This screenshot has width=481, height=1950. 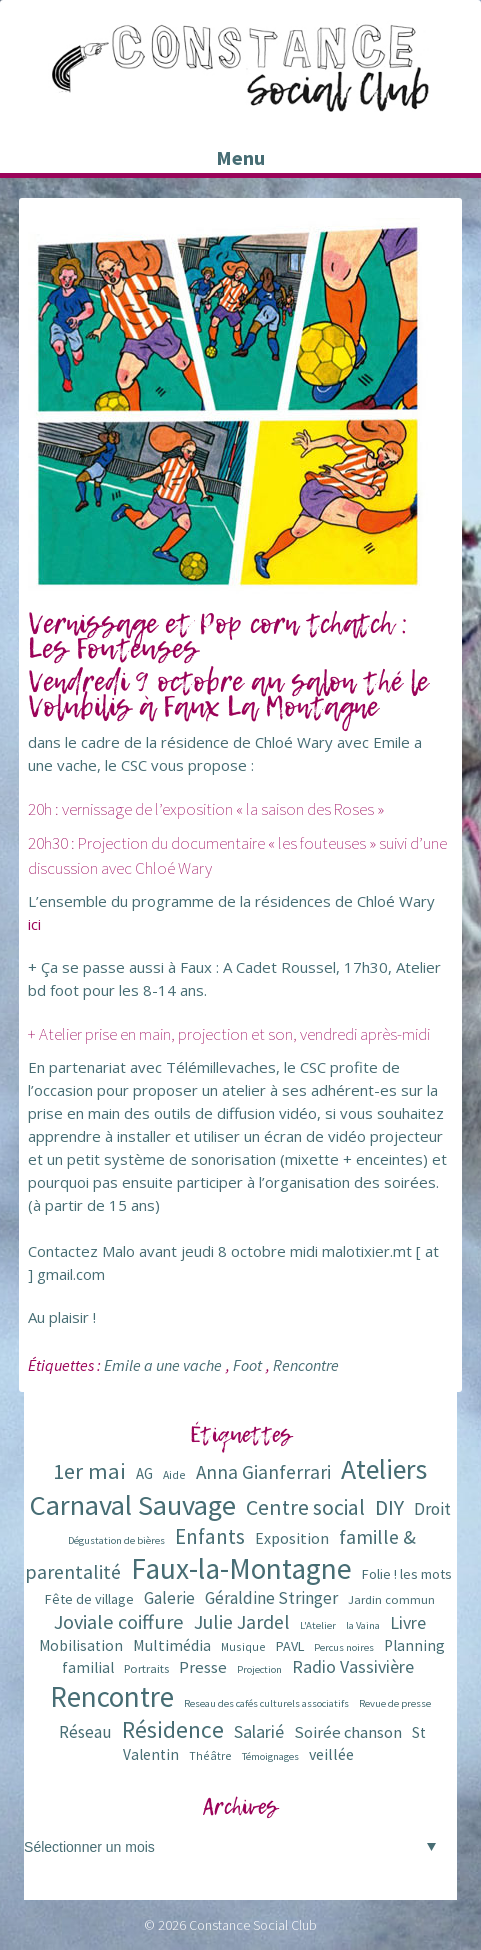 I want to click on Percus noires [Percus noires (5 éléments)], so click(x=344, y=1647).